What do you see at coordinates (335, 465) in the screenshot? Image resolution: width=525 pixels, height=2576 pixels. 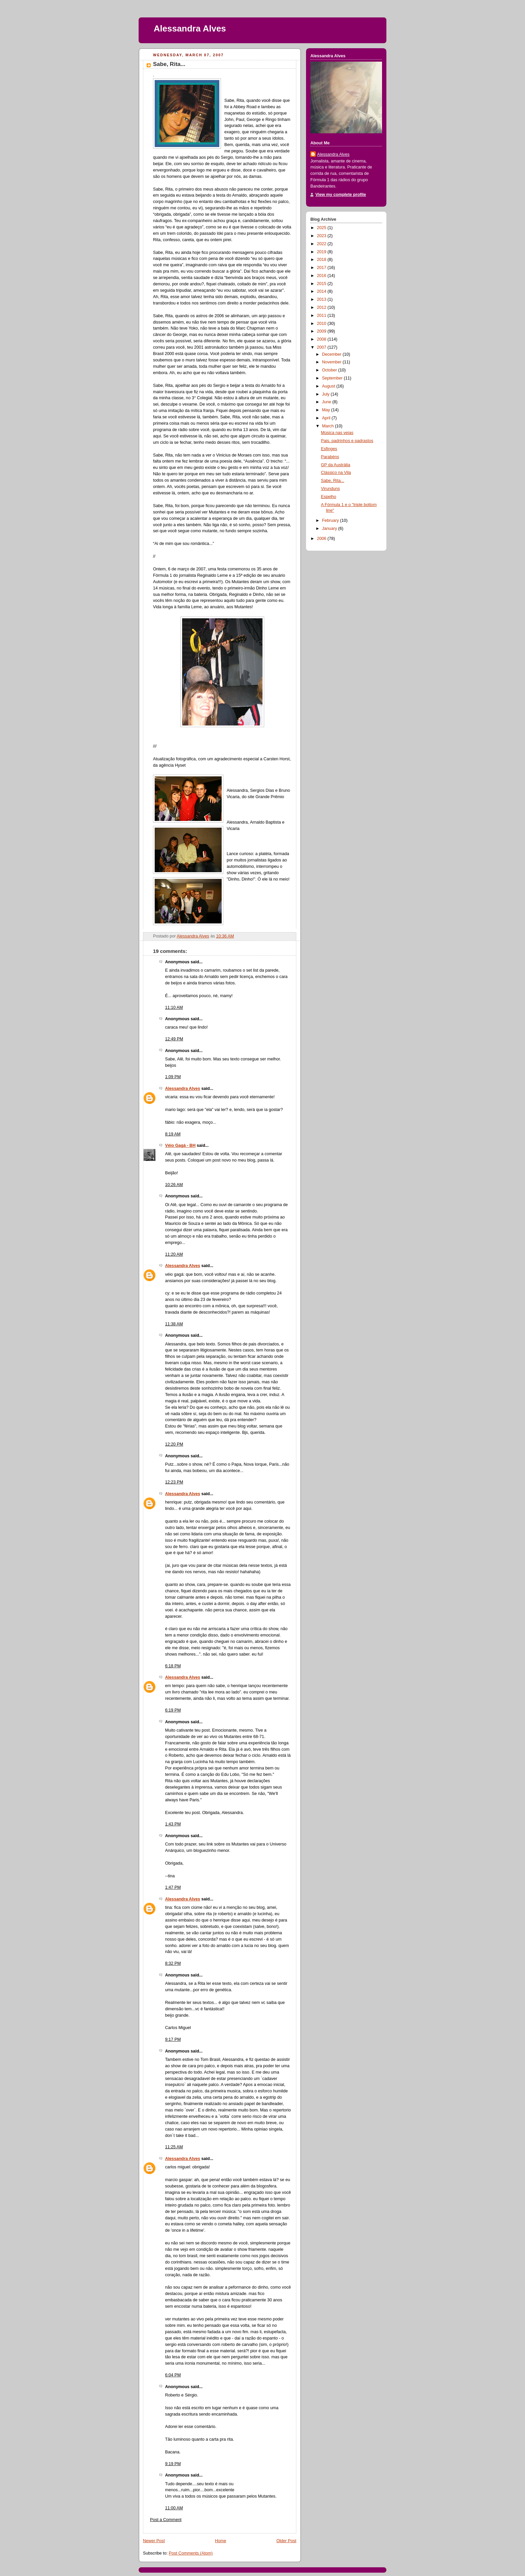 I see `GP da Austrália` at bounding box center [335, 465].